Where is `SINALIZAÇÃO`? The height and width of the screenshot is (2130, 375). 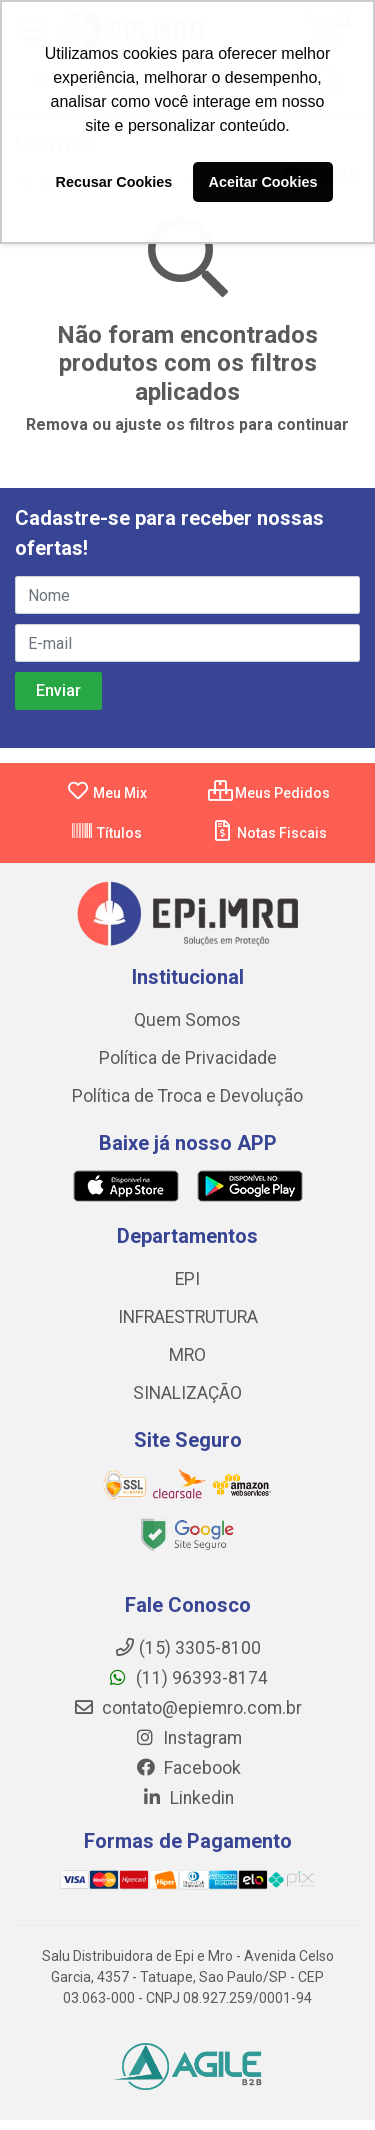 SINALIZAÇÃO is located at coordinates (187, 1393).